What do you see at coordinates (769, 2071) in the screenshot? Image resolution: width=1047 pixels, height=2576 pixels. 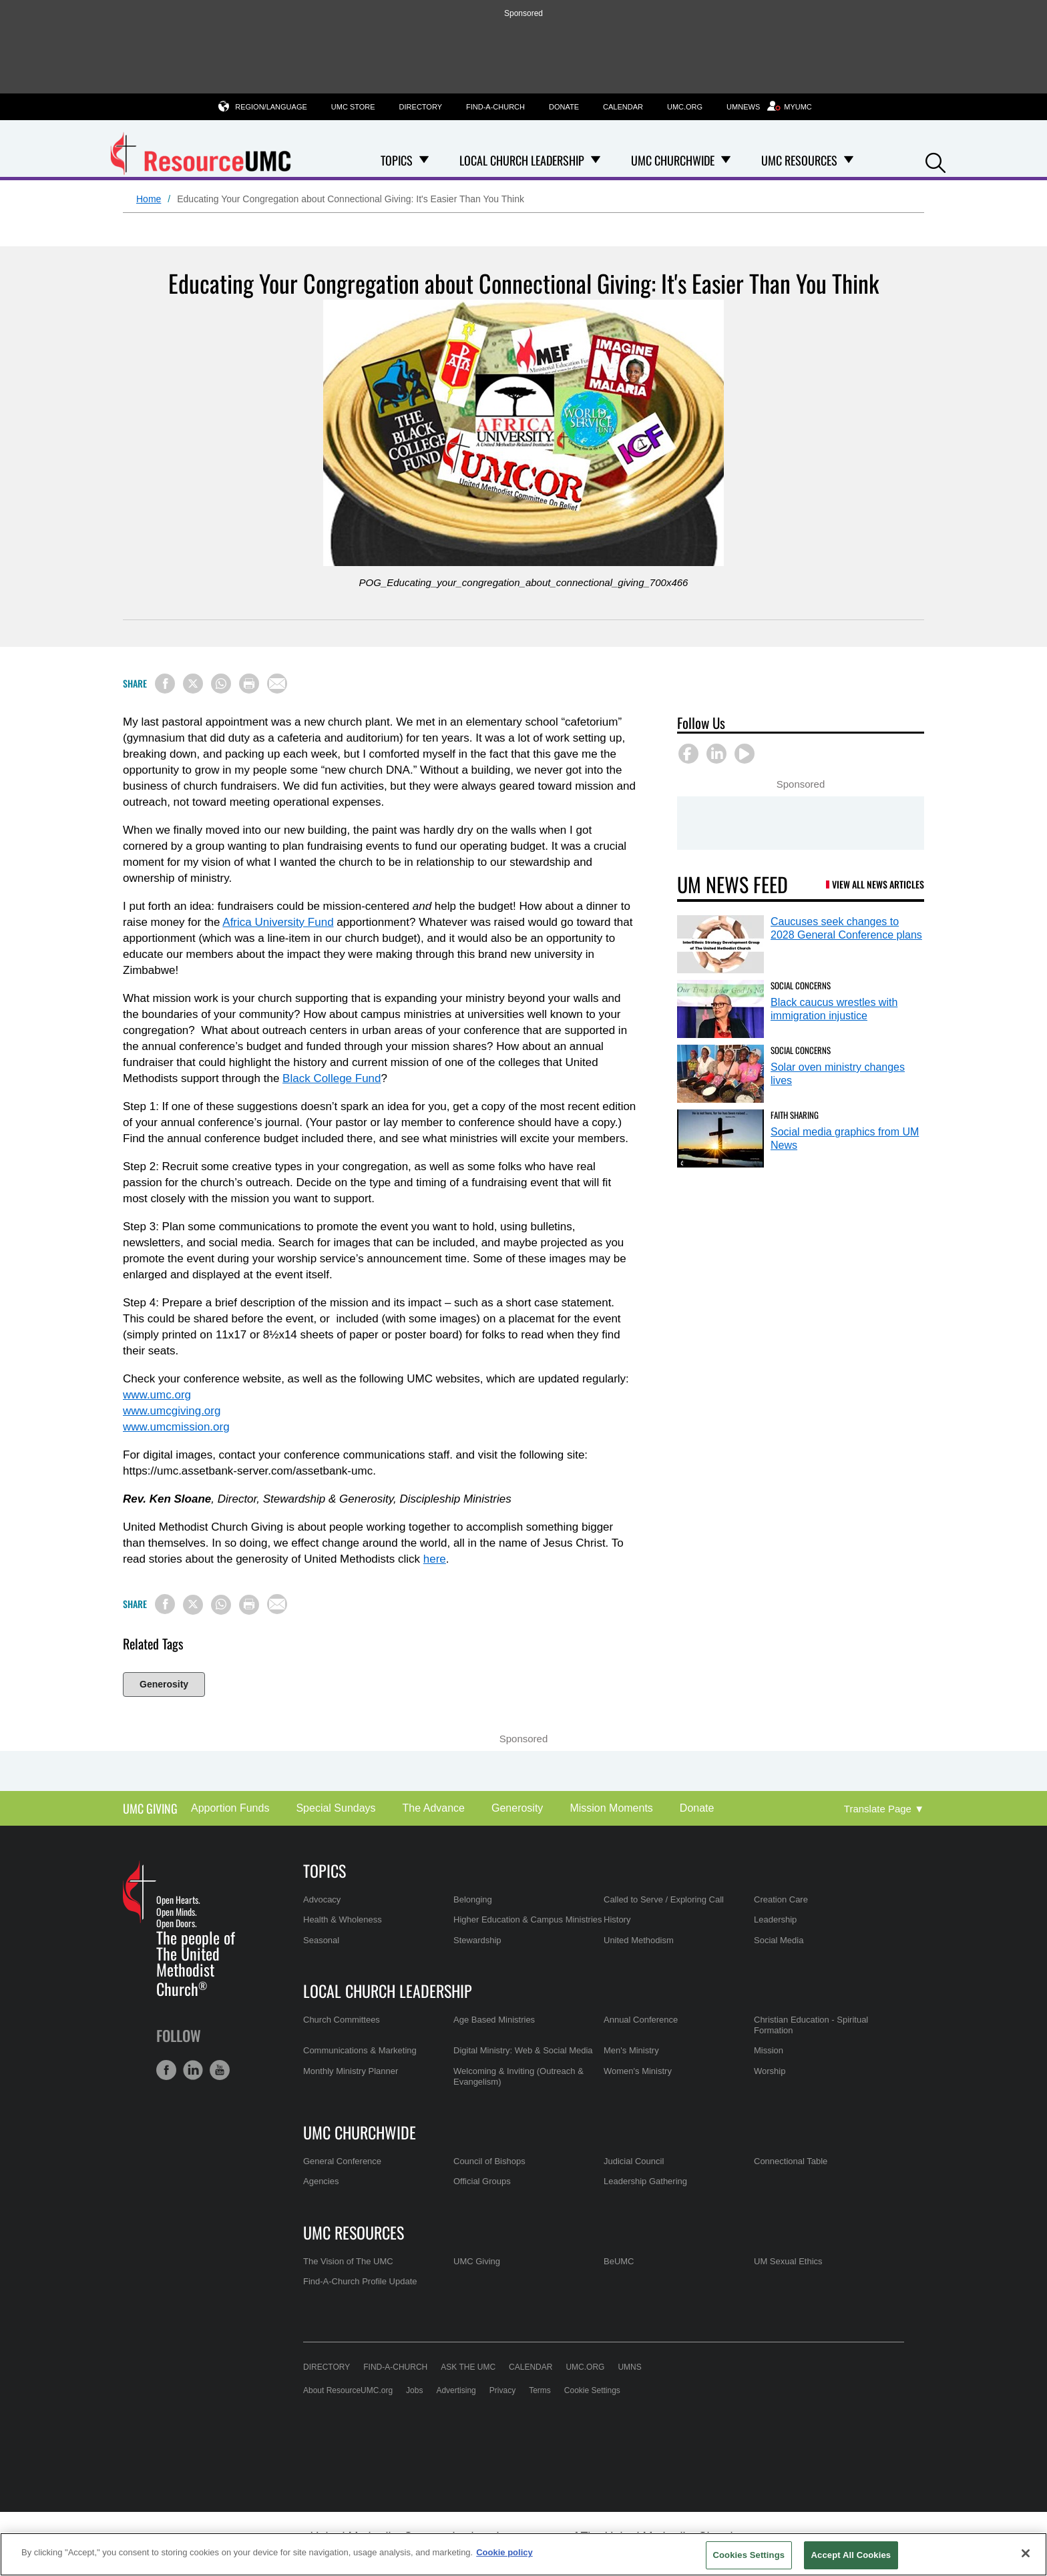 I see `Worship` at bounding box center [769, 2071].